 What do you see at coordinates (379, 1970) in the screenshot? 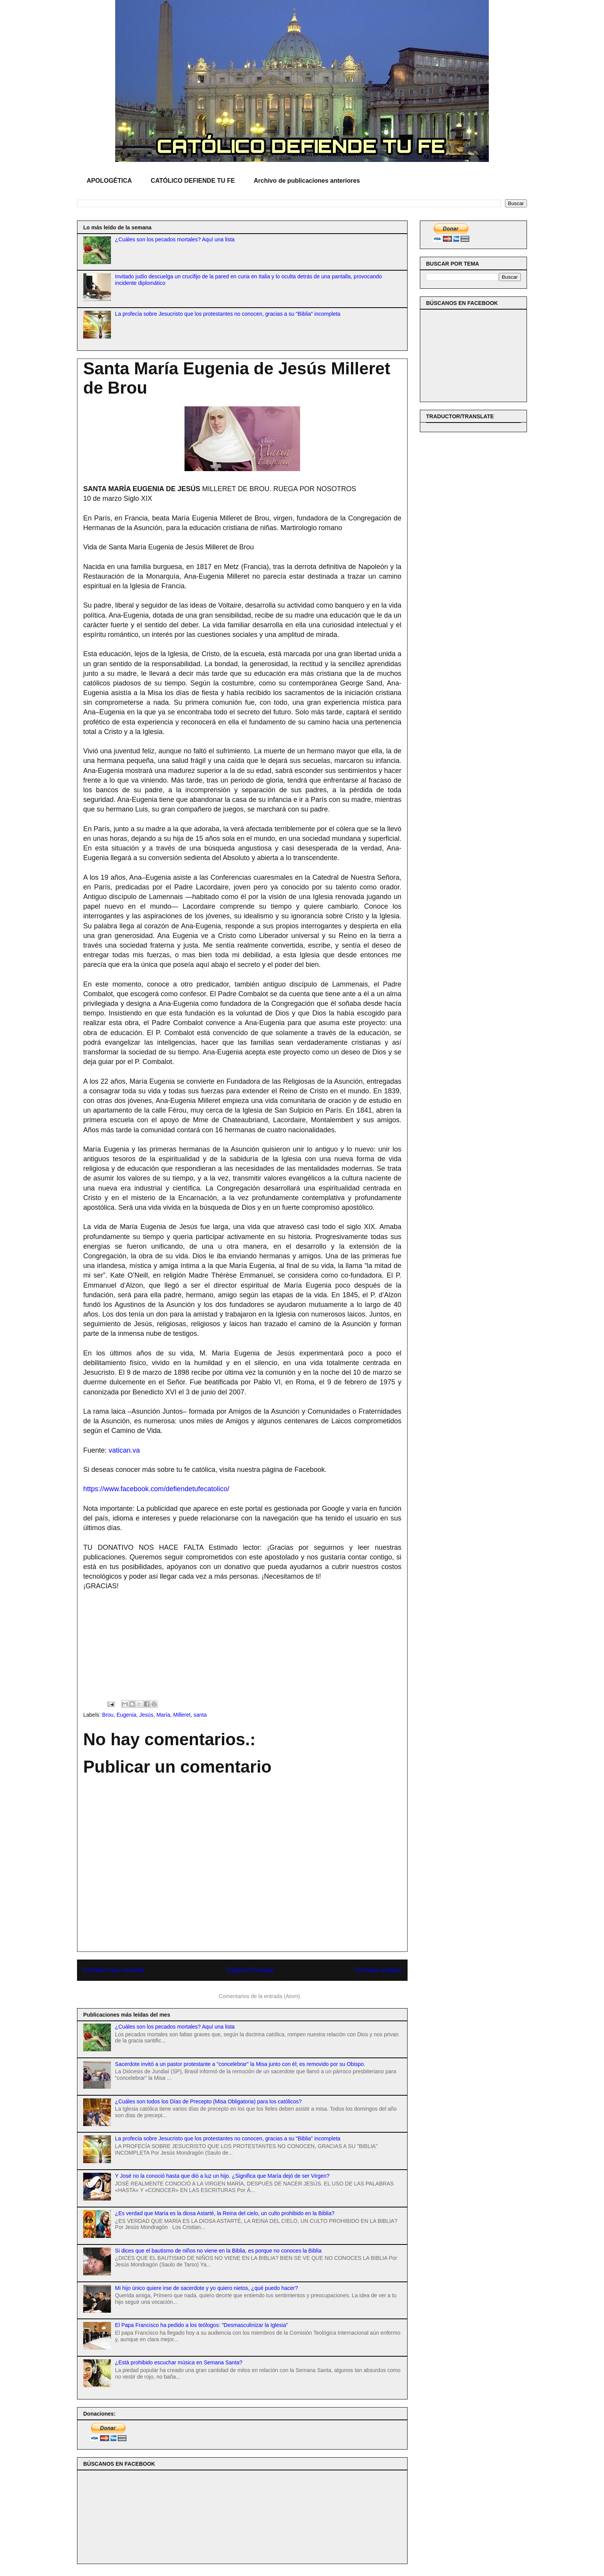
I see `Entrada antigua` at bounding box center [379, 1970].